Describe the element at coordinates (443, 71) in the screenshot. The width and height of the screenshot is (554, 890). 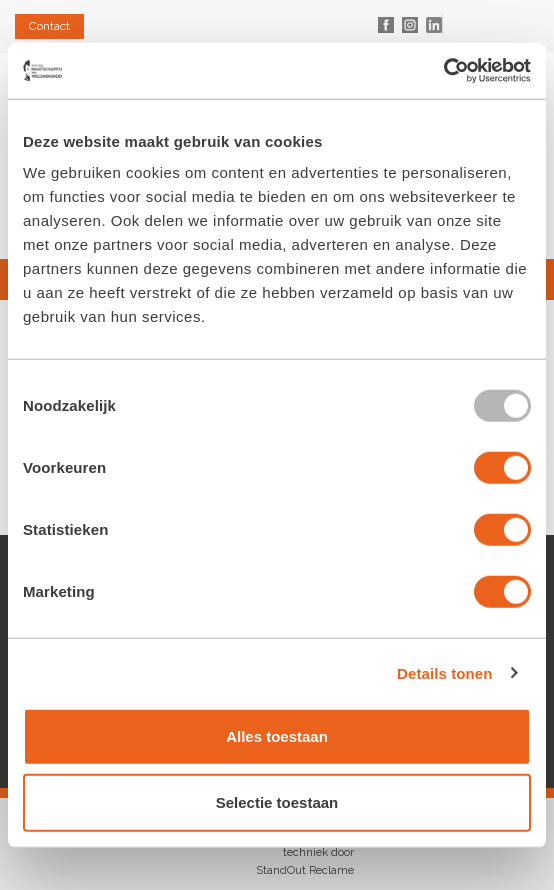
I see `[Usercentrics Cookiebot - opens in a new window]` at that location.